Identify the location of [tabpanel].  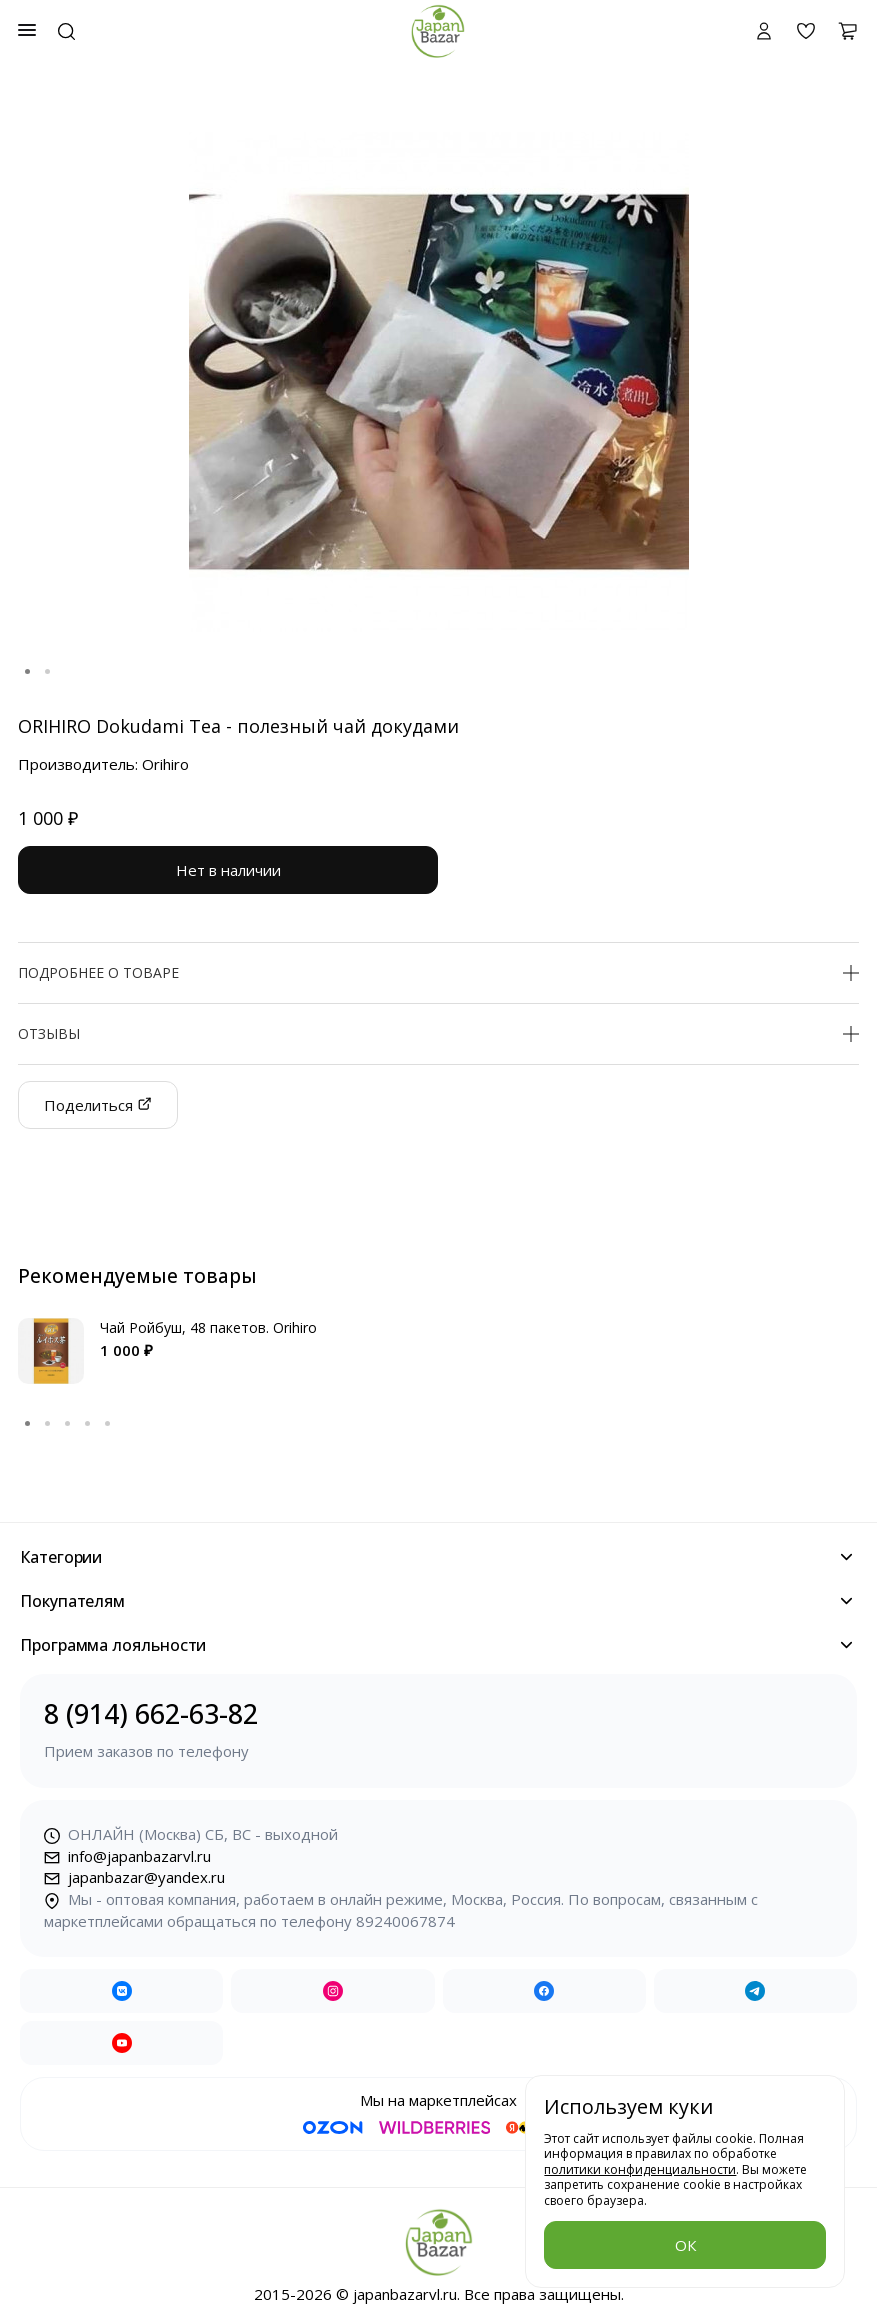
(438, 382).